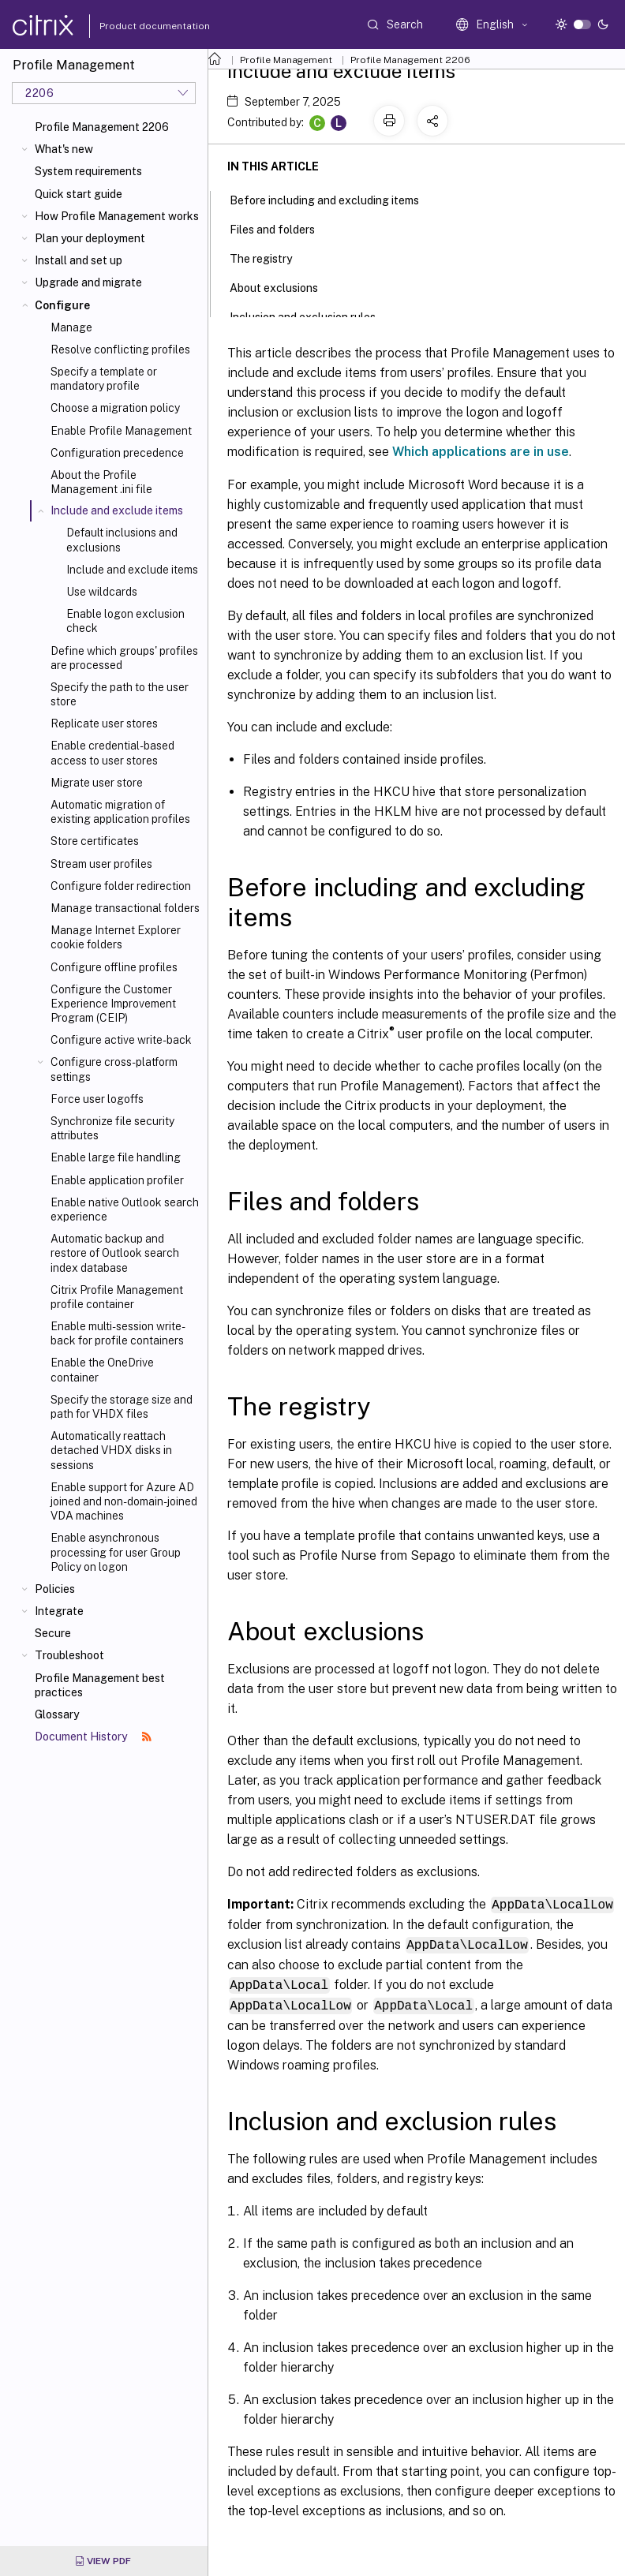 Image resolution: width=625 pixels, height=2576 pixels. I want to click on Troubleshoot, so click(69, 1655).